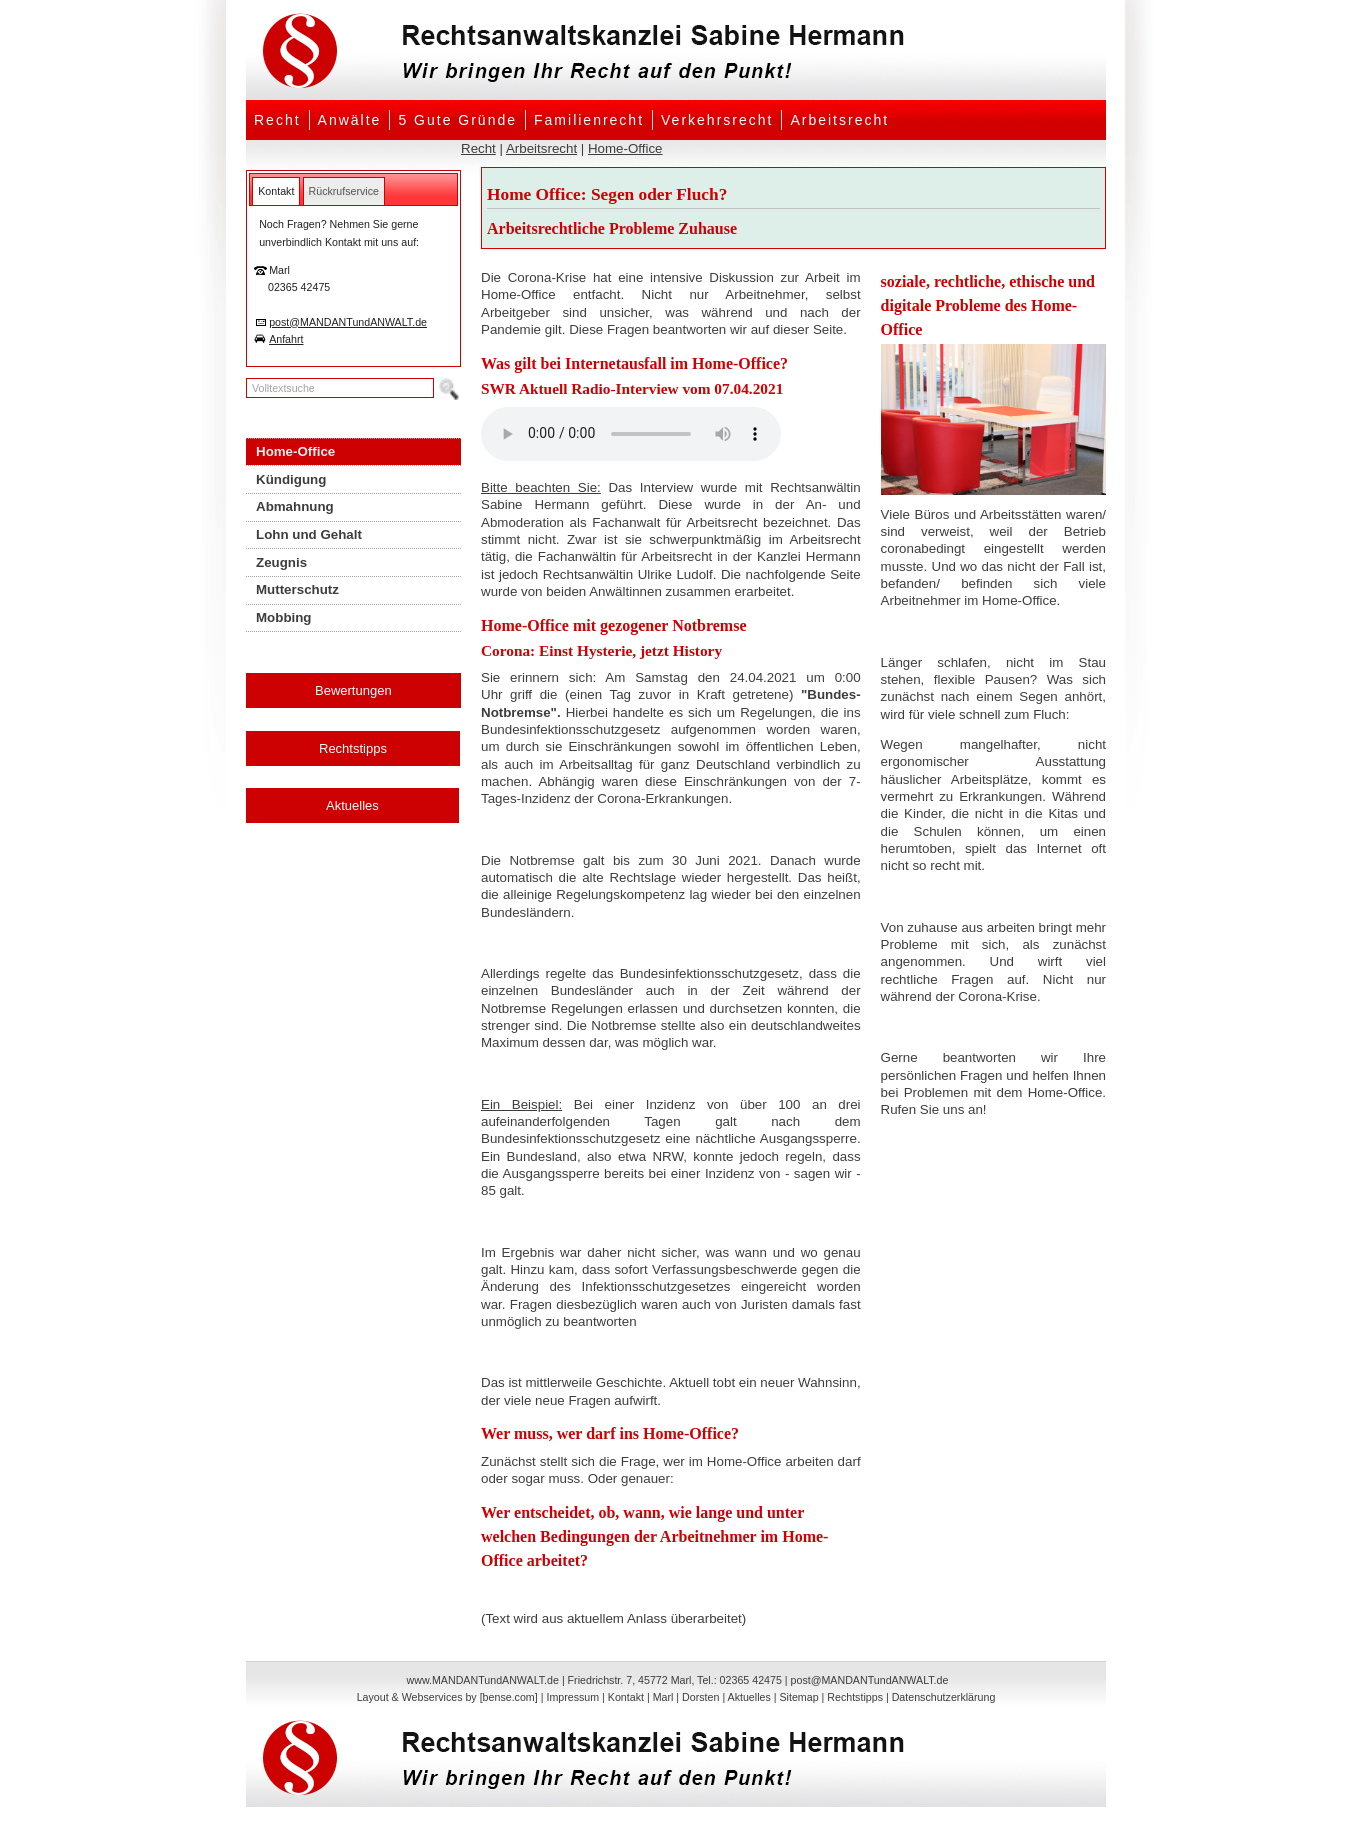 This screenshot has width=1352, height=1822. What do you see at coordinates (348, 322) in the screenshot?
I see `post@MANDANTundANWALT.de` at bounding box center [348, 322].